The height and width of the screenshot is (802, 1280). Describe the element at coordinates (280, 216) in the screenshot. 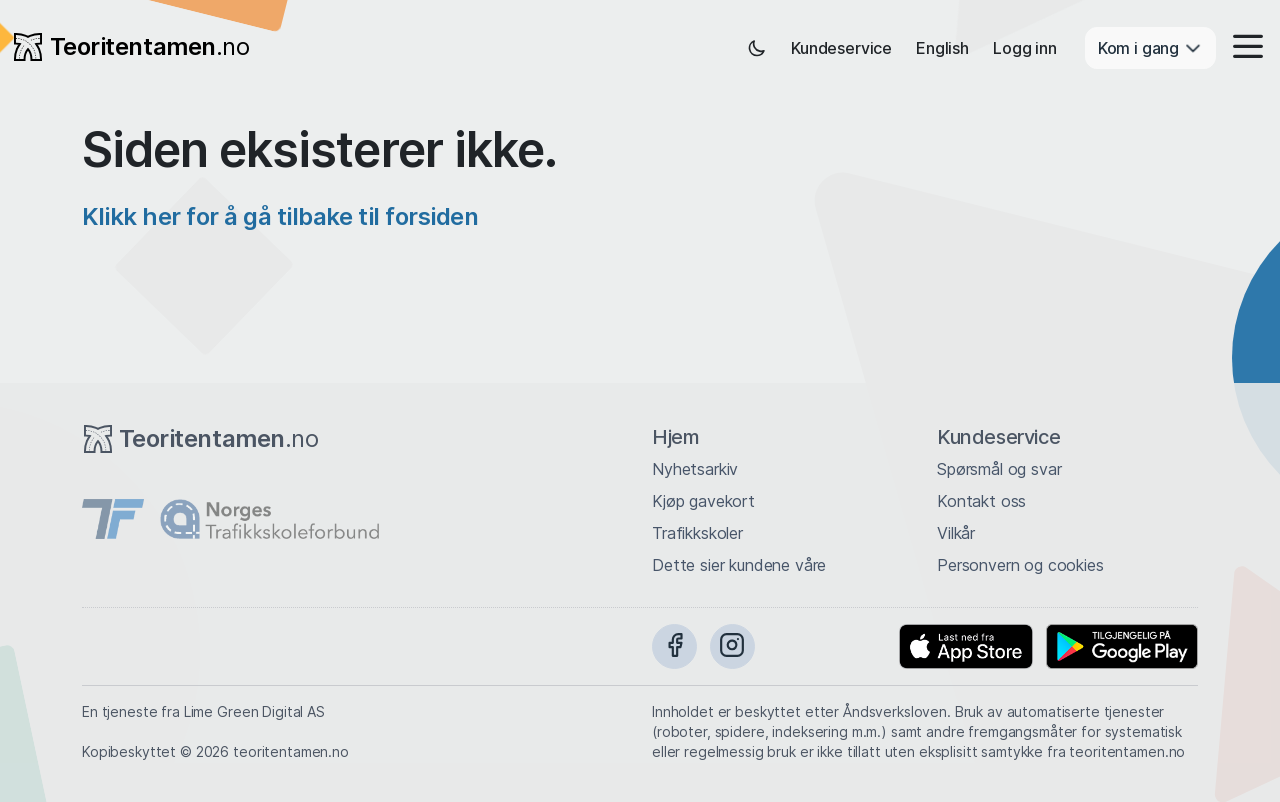

I see `Klikk her for å gå tilbake til forsiden` at that location.